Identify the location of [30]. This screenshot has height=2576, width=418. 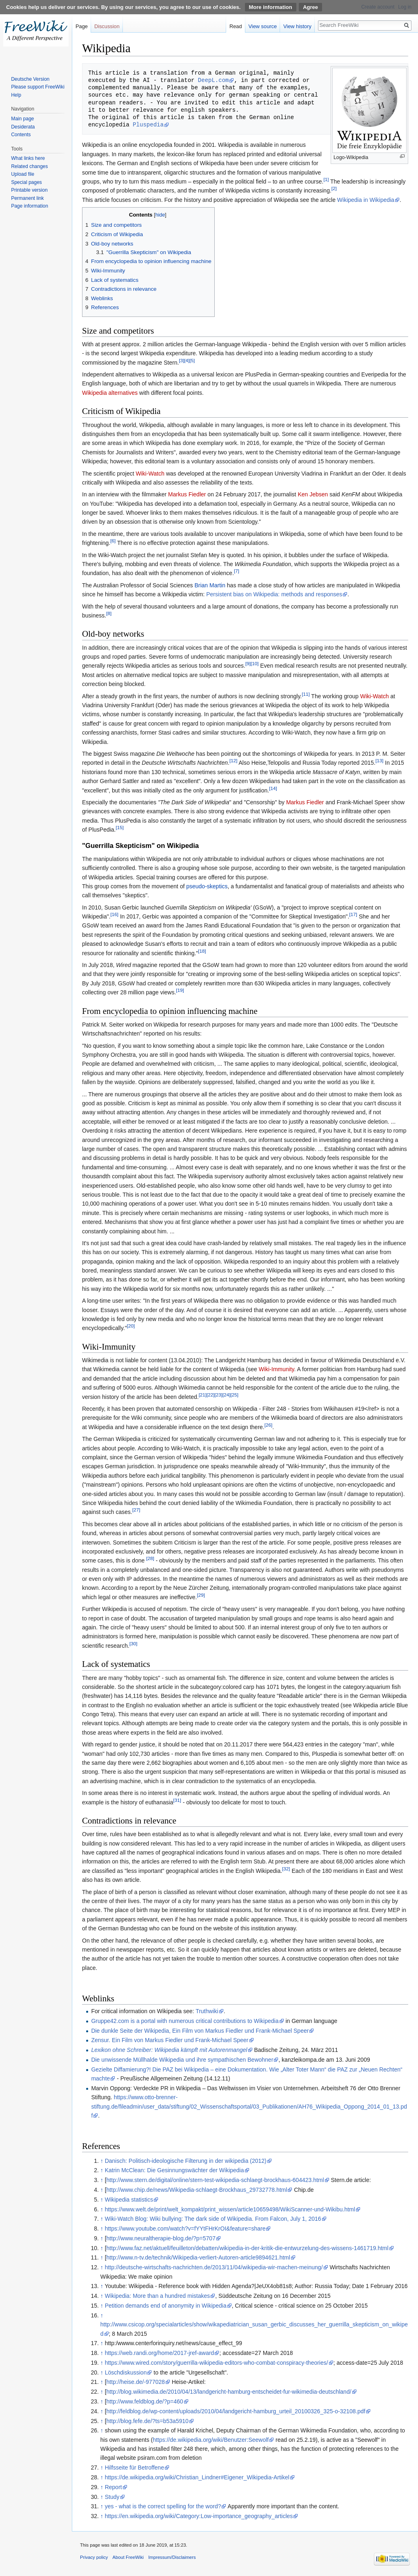
(133, 1643).